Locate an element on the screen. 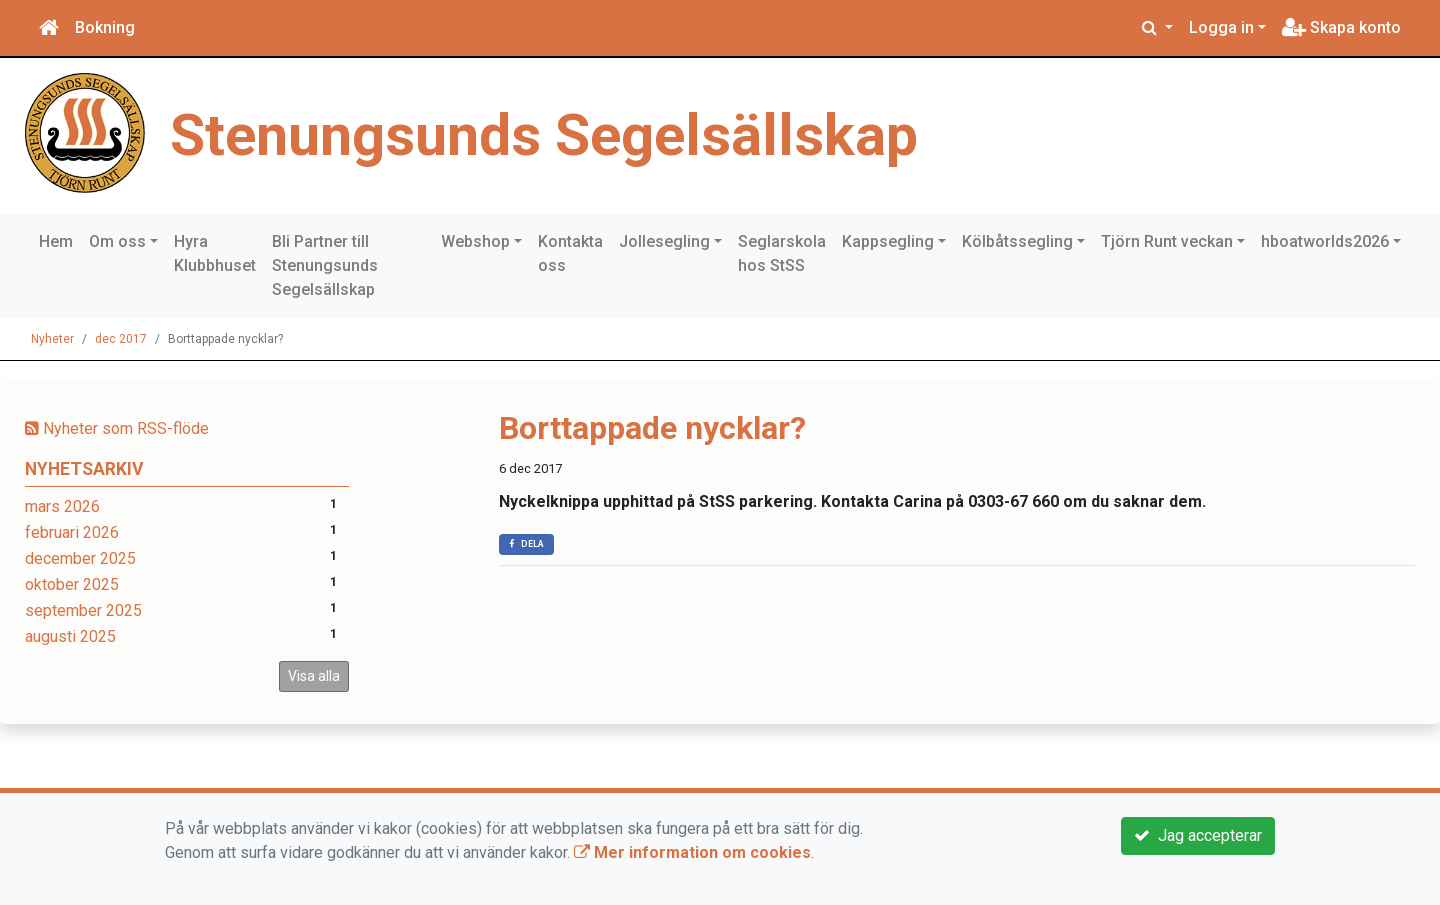 This screenshot has width=1440, height=905. Skapa konto is located at coordinates (1341, 27).